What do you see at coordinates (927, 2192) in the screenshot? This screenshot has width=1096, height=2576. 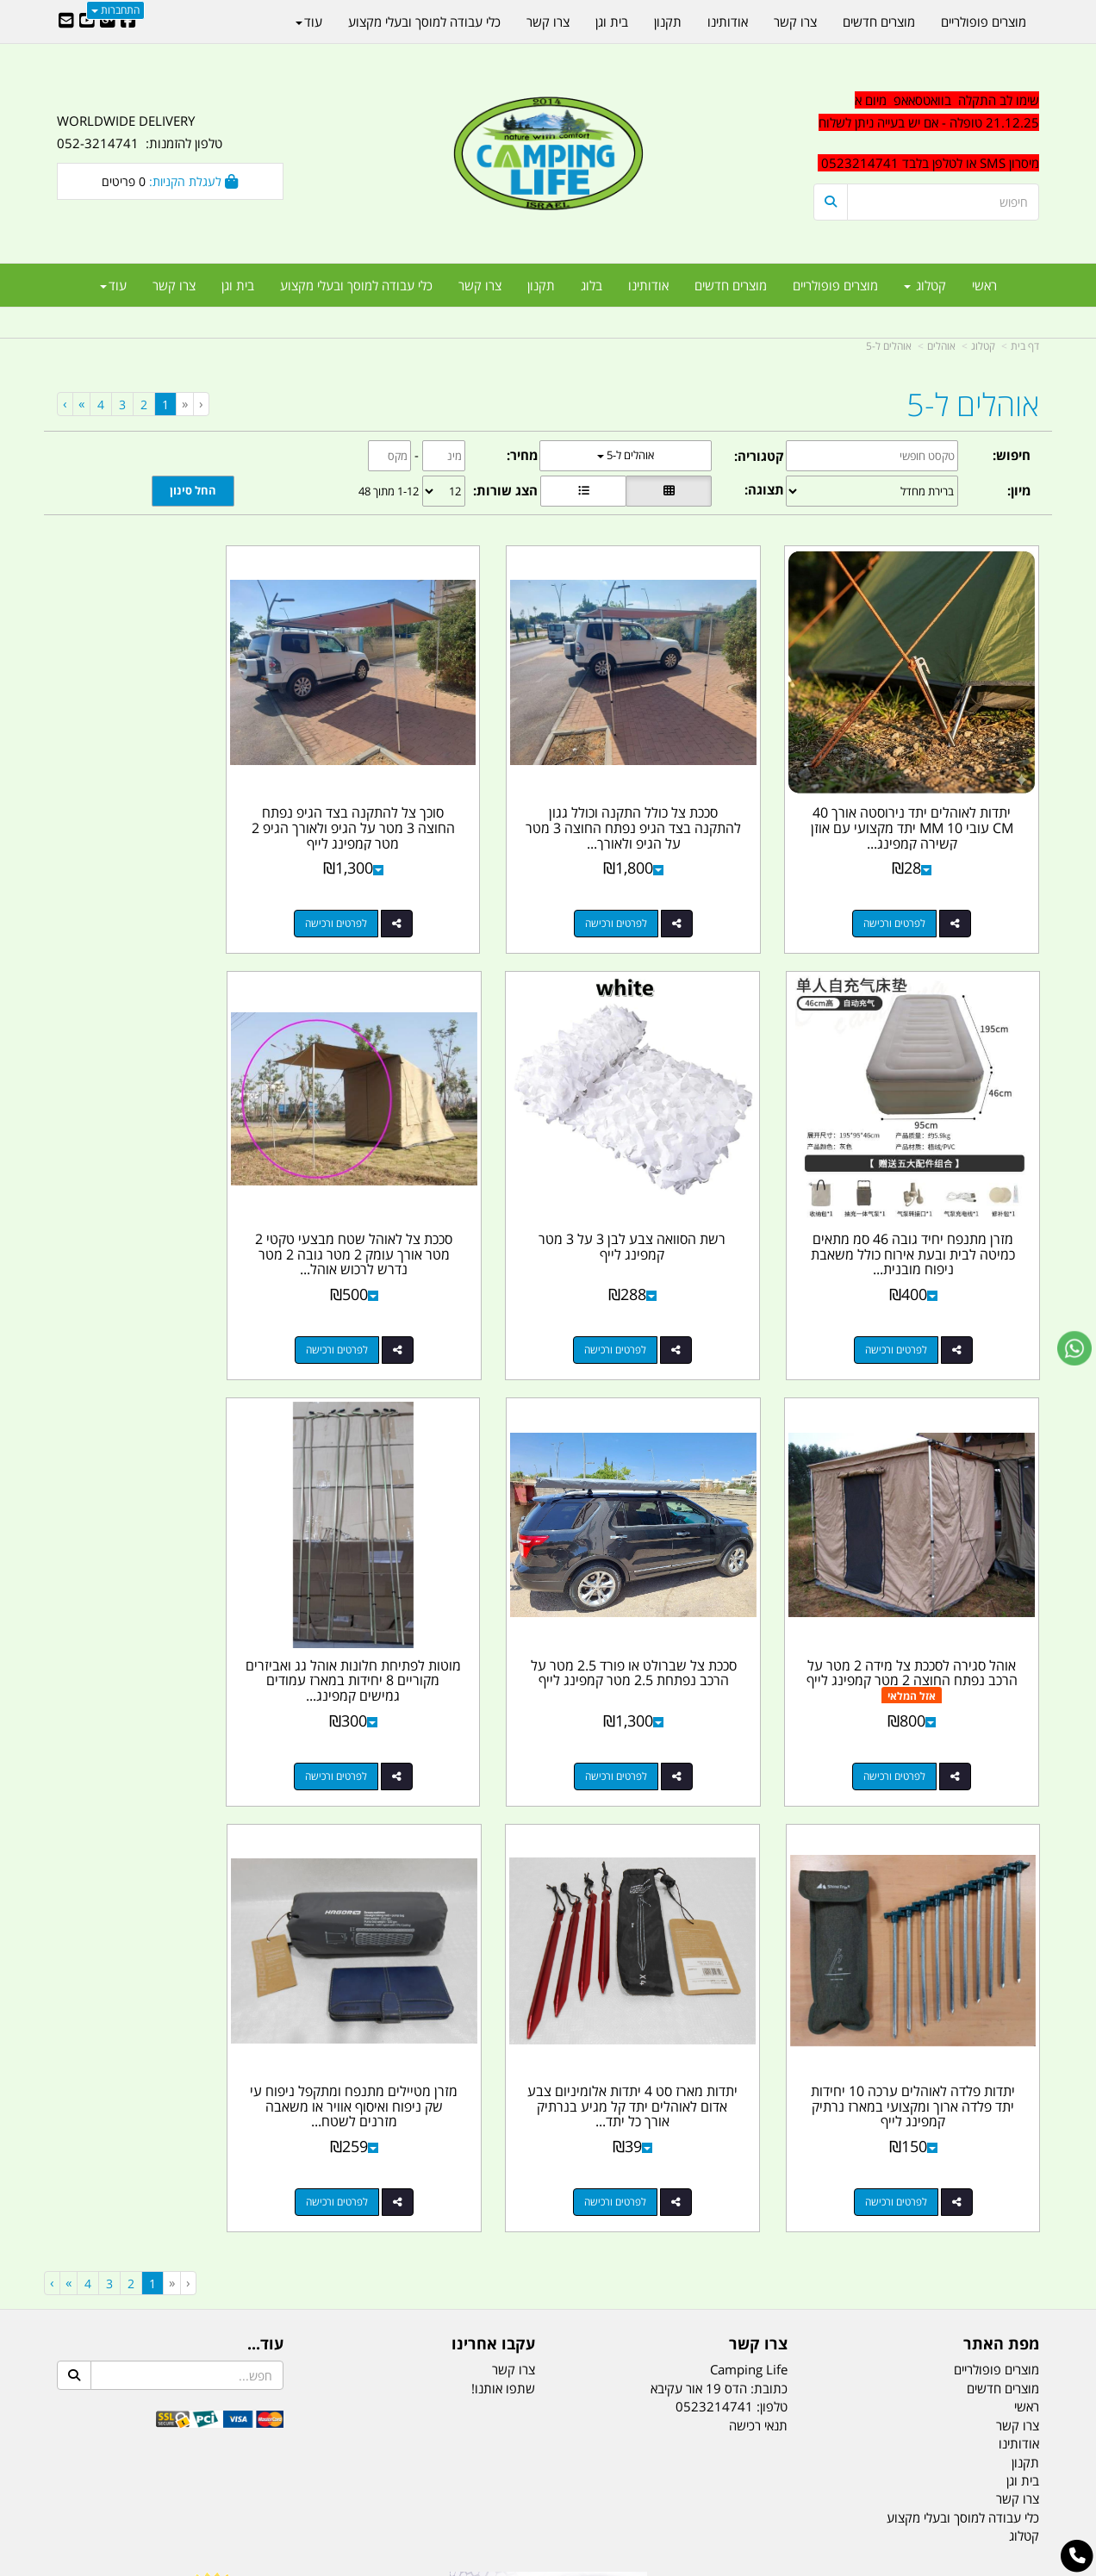 I see `שעות עבודה ימים א-ה:` at bounding box center [927, 2192].